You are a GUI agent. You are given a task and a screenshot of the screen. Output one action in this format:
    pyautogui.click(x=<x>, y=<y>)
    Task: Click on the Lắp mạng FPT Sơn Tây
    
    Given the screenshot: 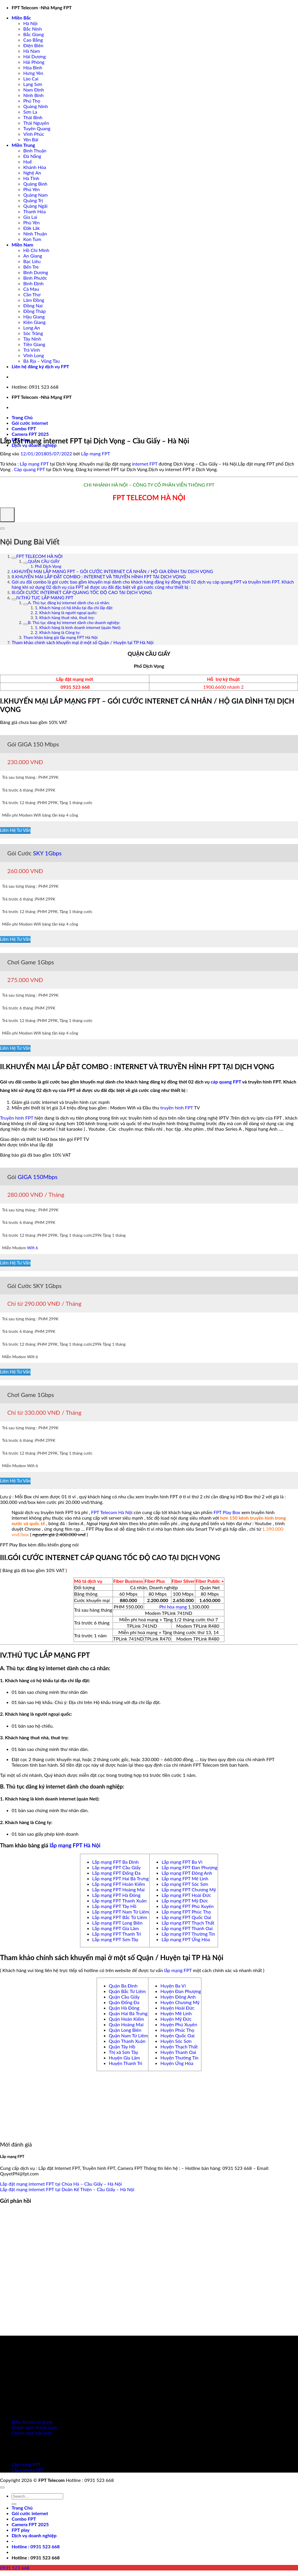 What is the action you would take?
    pyautogui.click(x=115, y=1939)
    